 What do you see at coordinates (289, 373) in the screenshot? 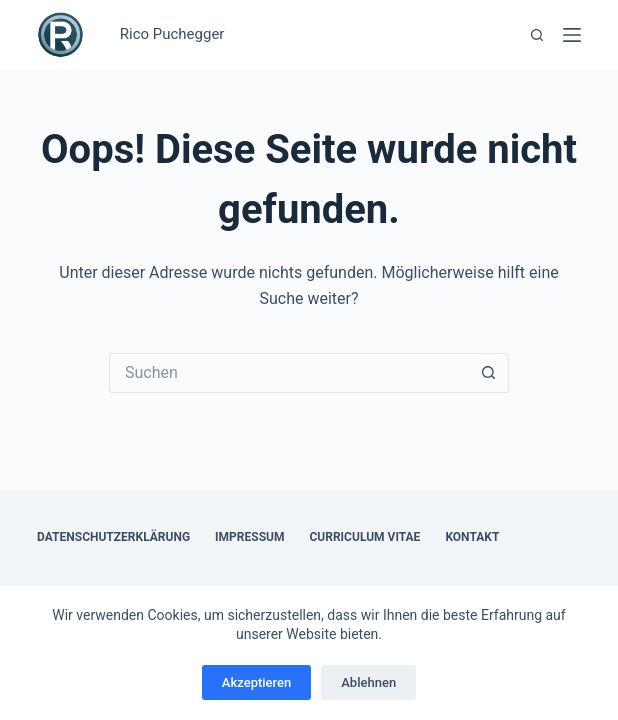
I see `[Suchen nach…]` at bounding box center [289, 373].